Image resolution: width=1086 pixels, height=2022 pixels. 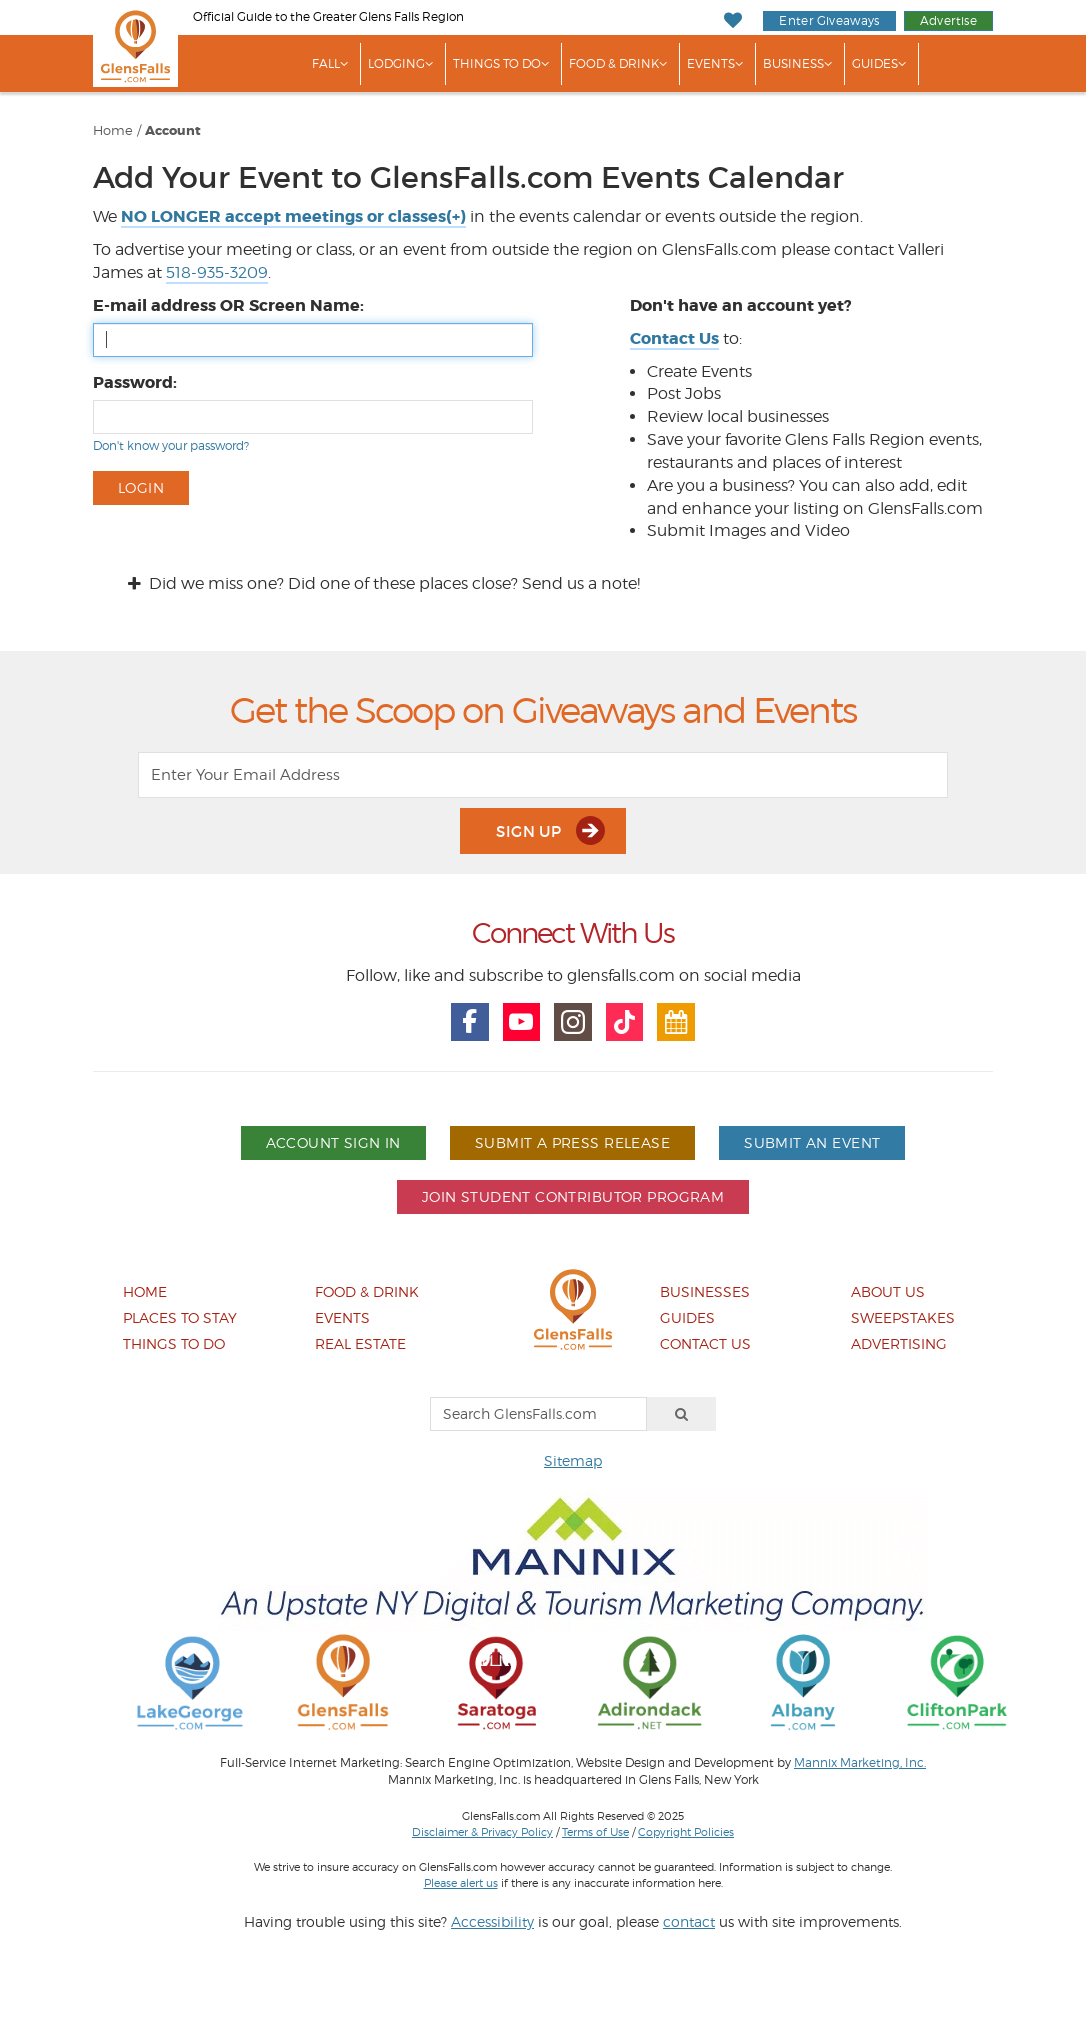 I want to click on [Search], so click(x=682, y=1414).